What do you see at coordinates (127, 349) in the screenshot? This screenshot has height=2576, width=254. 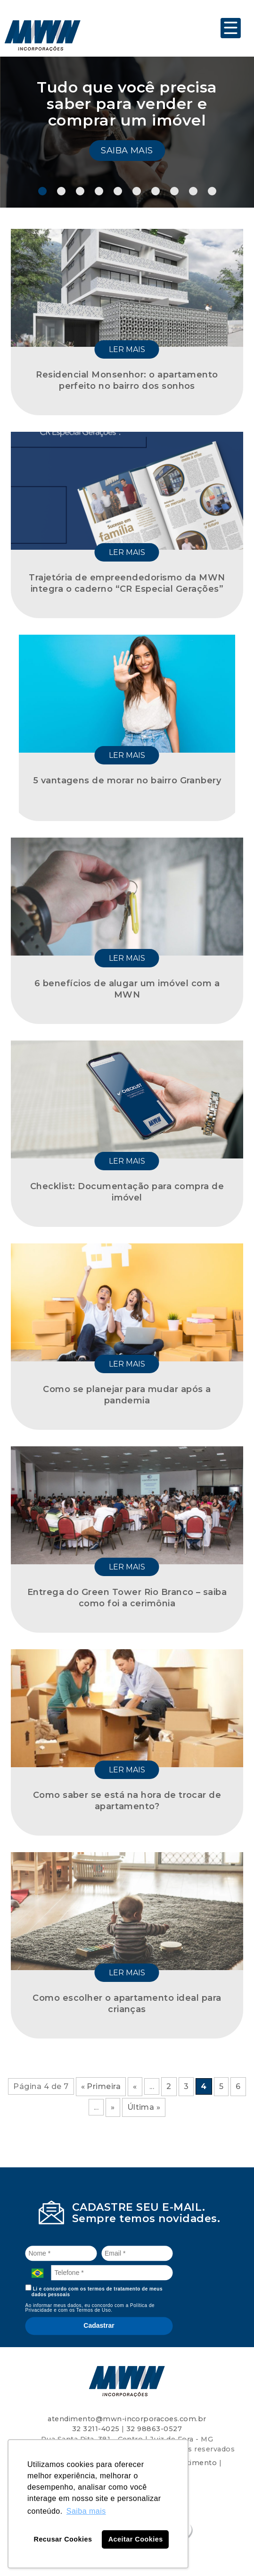 I see `Ler mais` at bounding box center [127, 349].